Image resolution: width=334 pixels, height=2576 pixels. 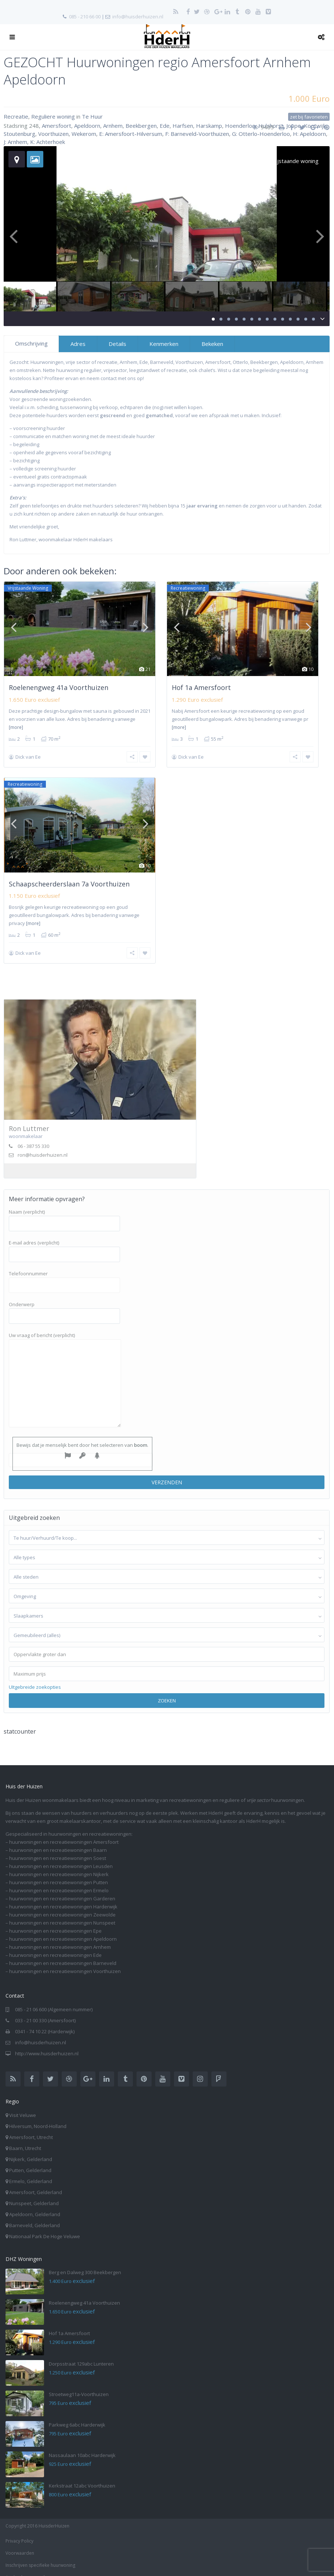 What do you see at coordinates (163, 343) in the screenshot?
I see `Kenmerken [tab]` at bounding box center [163, 343].